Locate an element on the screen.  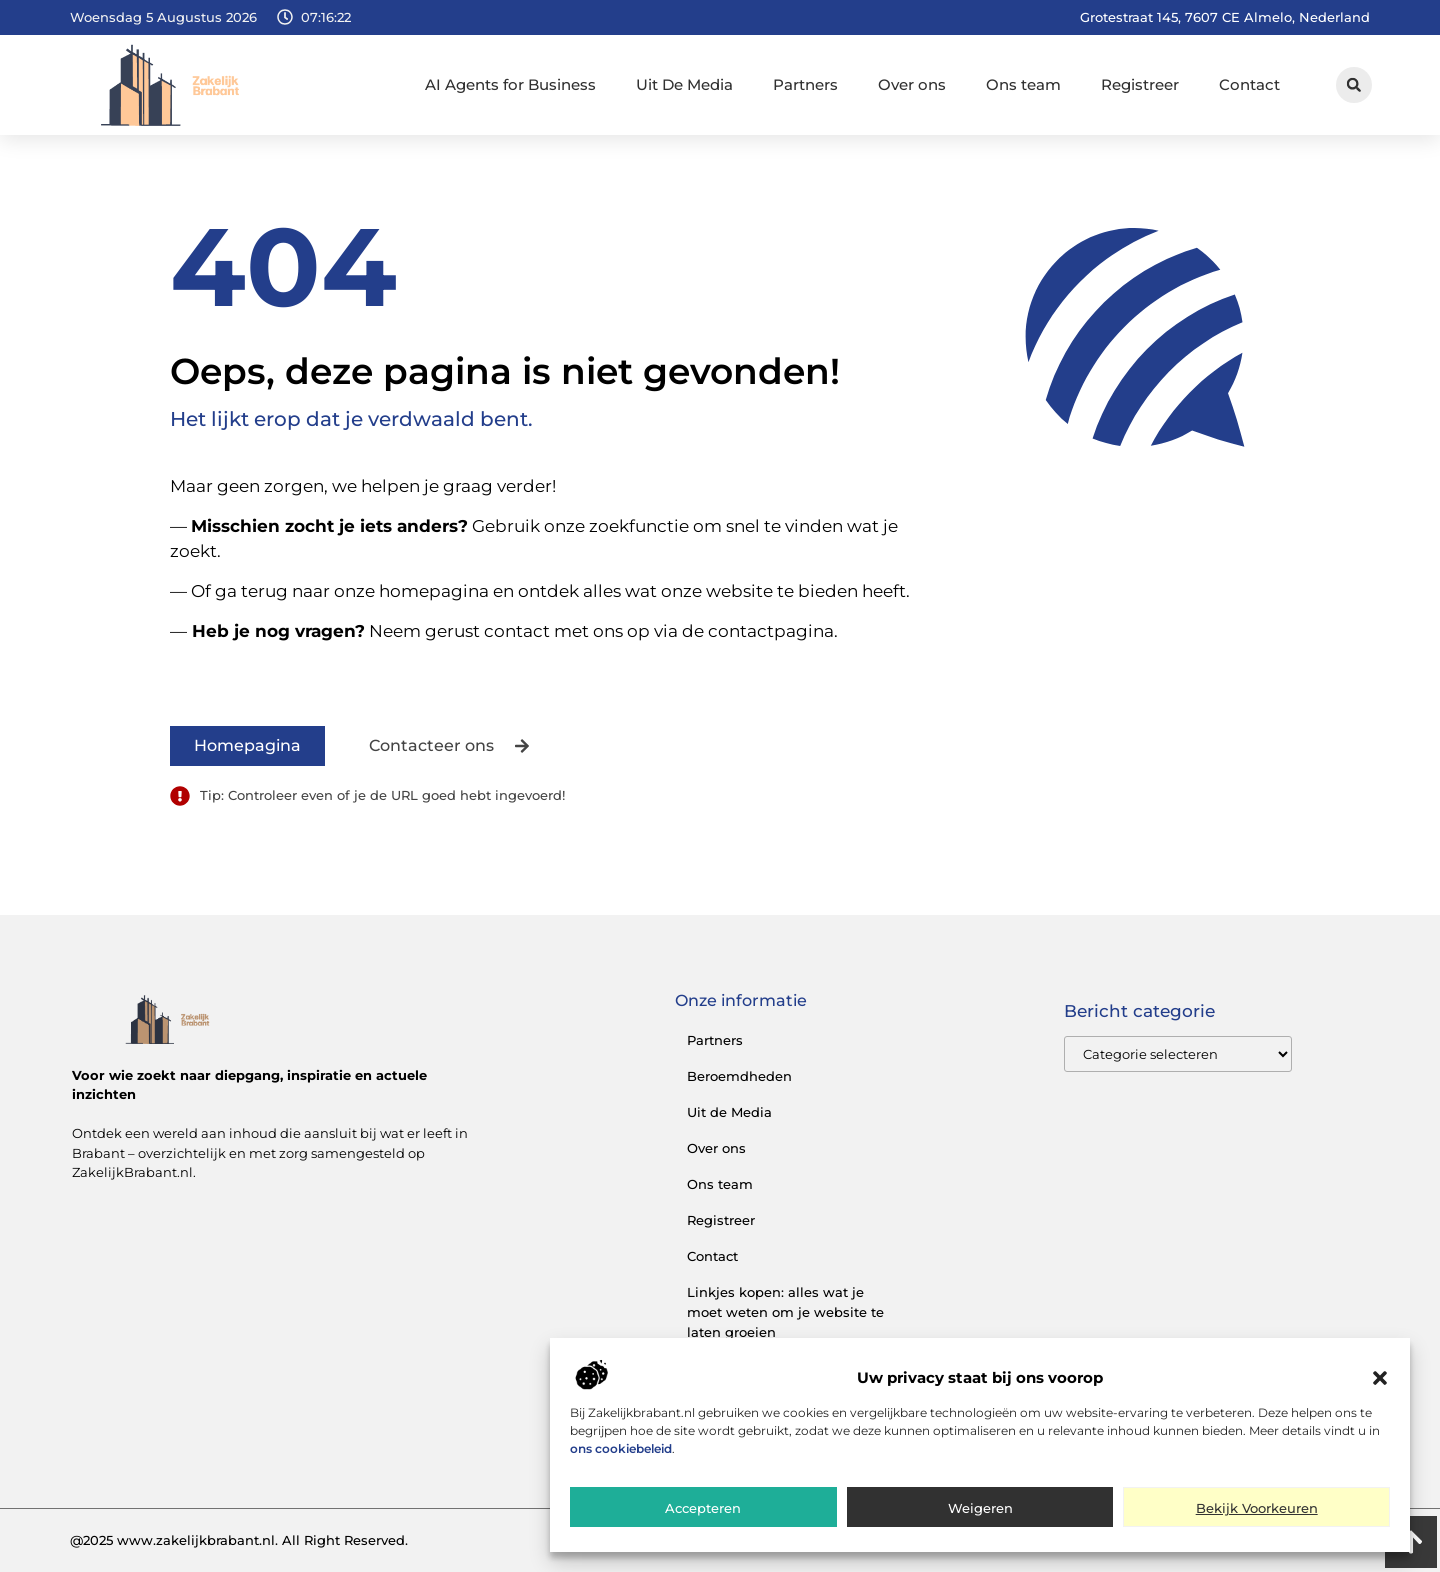
ons cookiebeleid is located at coordinates (621, 1448).